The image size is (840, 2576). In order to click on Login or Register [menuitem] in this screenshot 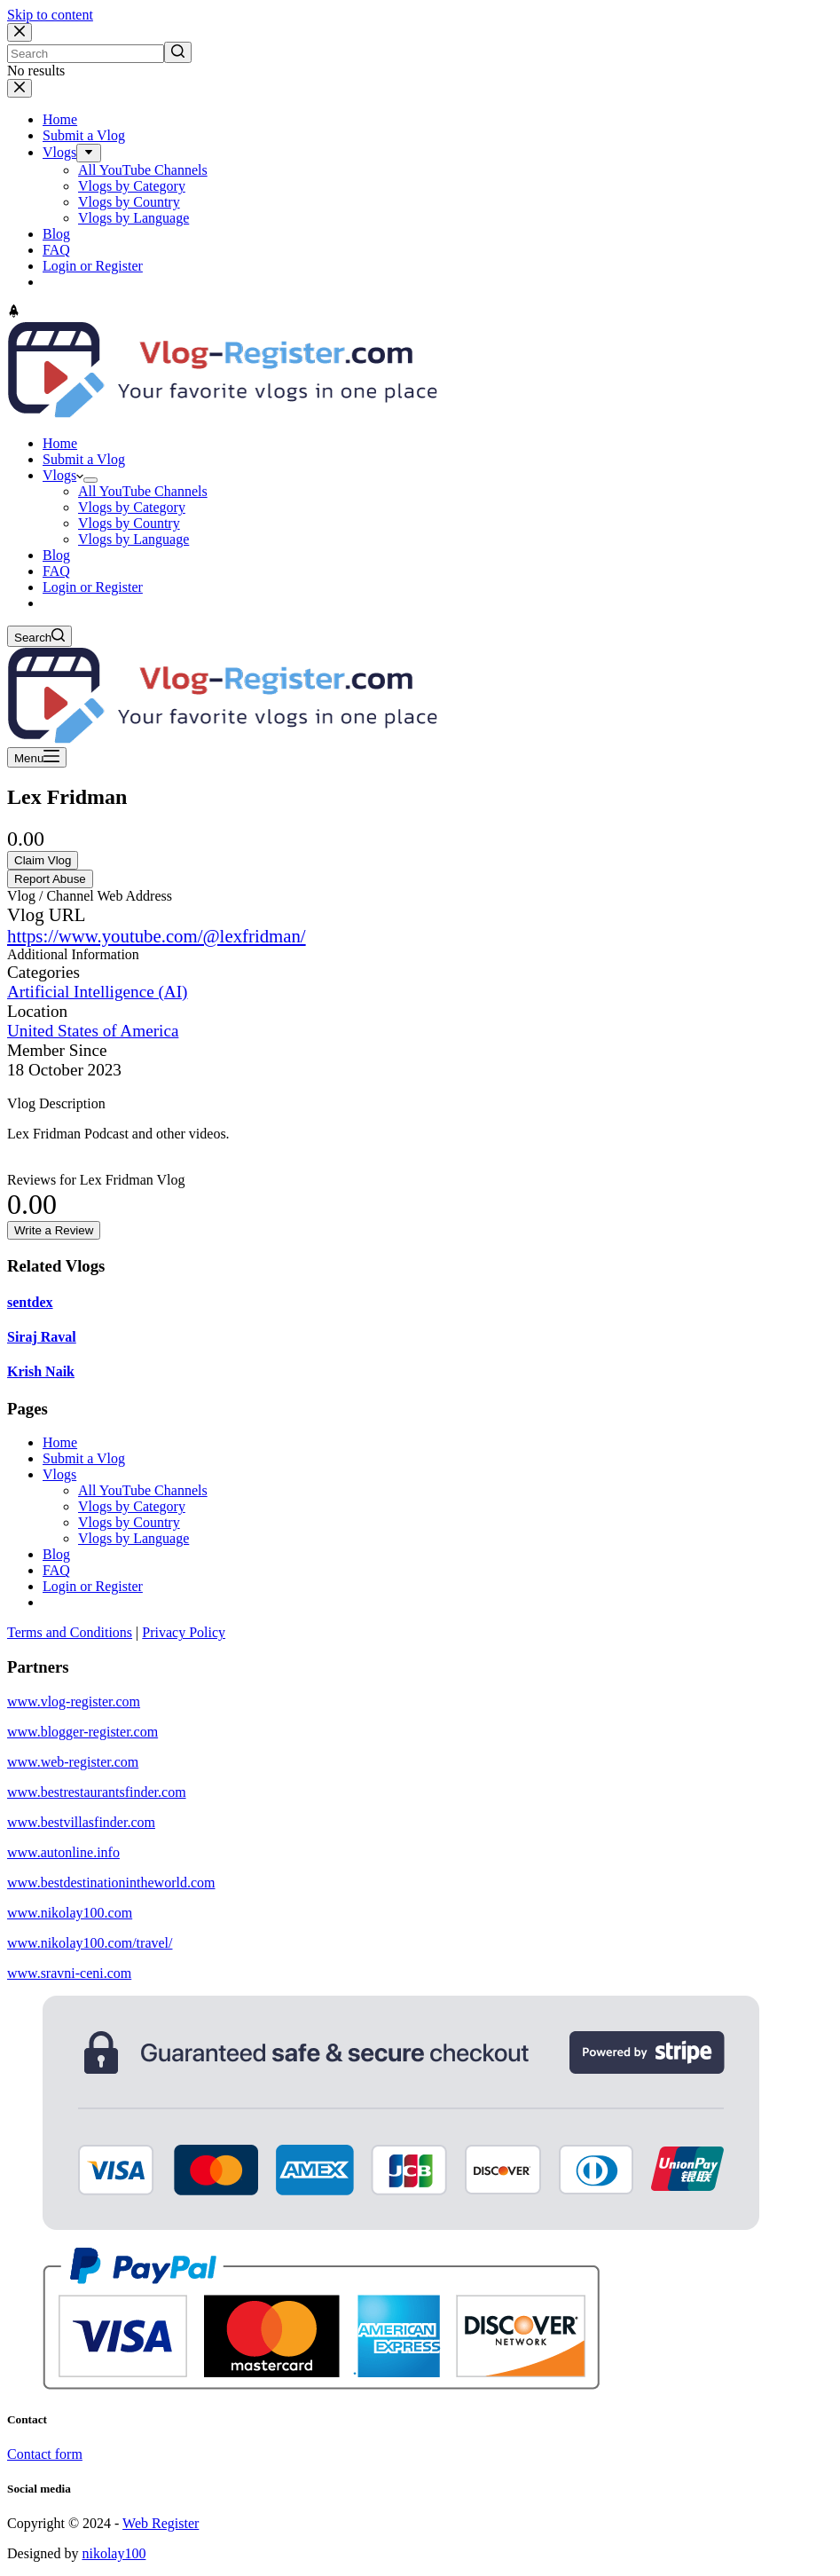, I will do `click(93, 265)`.